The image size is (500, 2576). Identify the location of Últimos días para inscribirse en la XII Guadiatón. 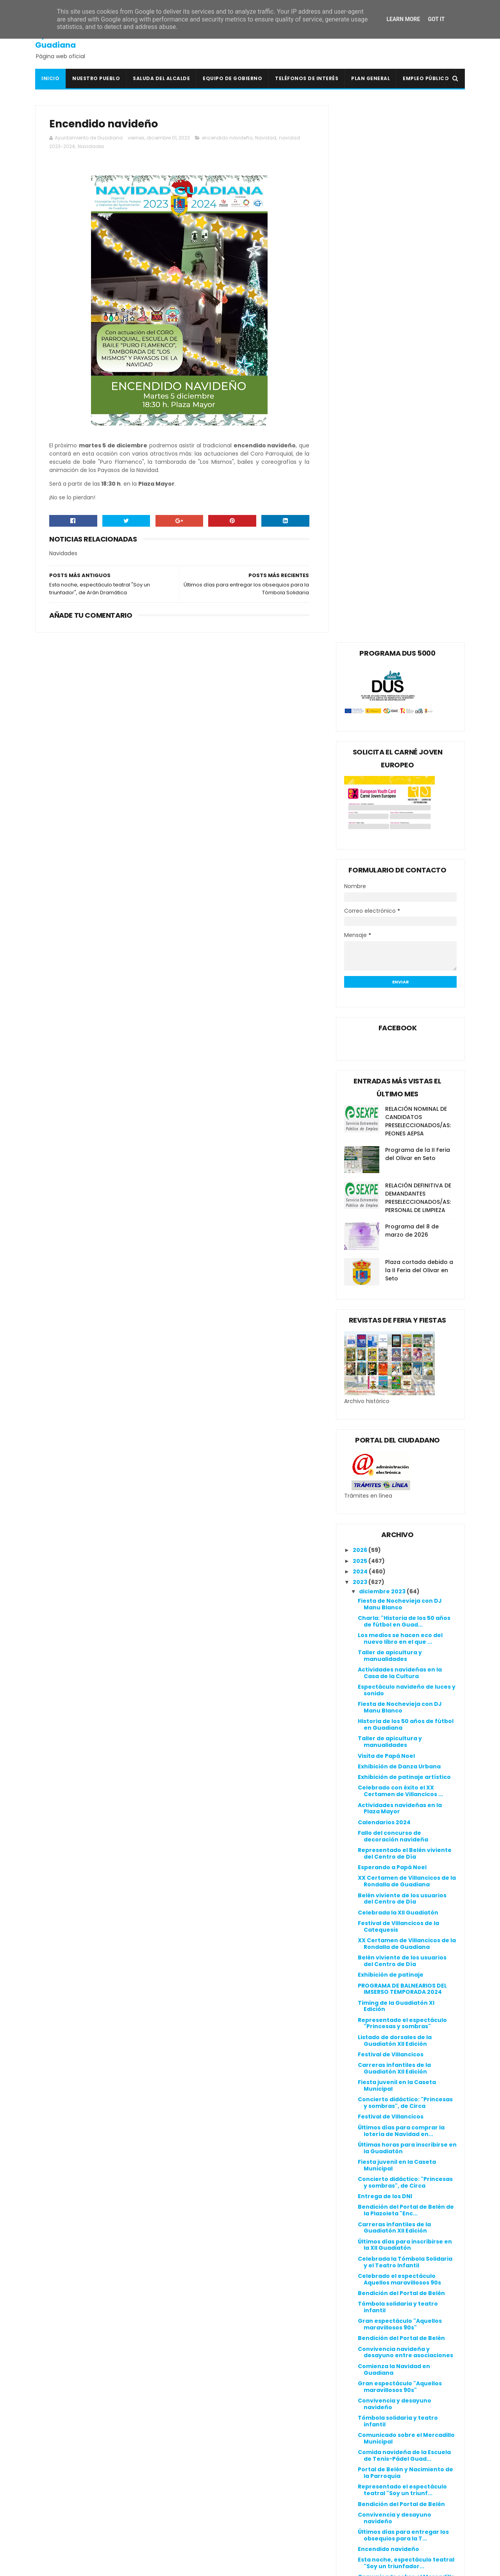
(405, 1707).